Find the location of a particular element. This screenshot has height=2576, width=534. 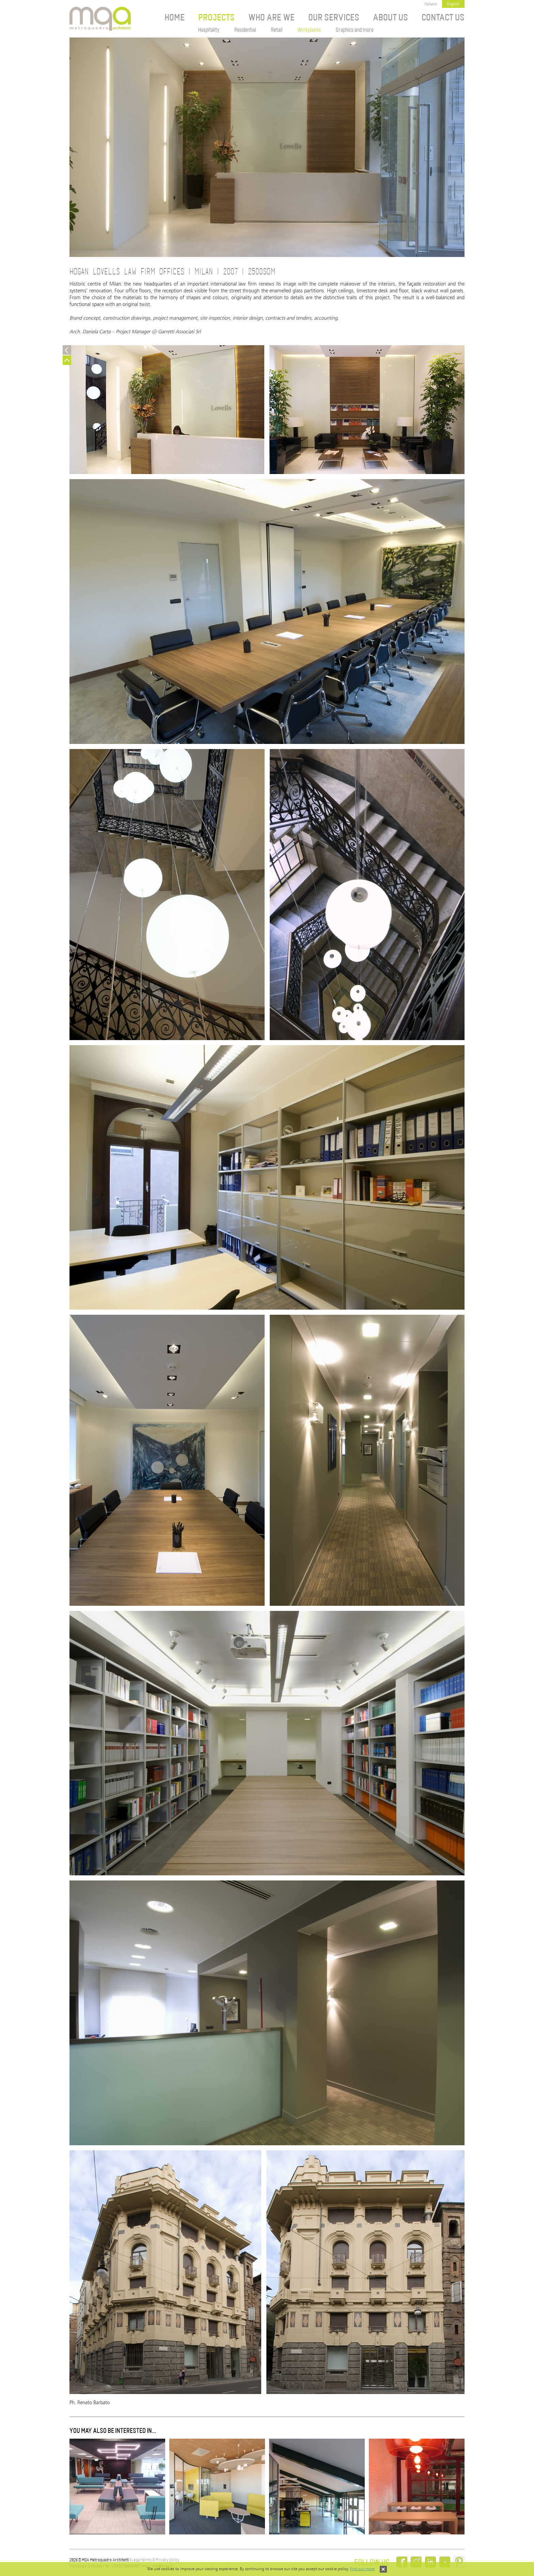

Projects is located at coordinates (216, 17).